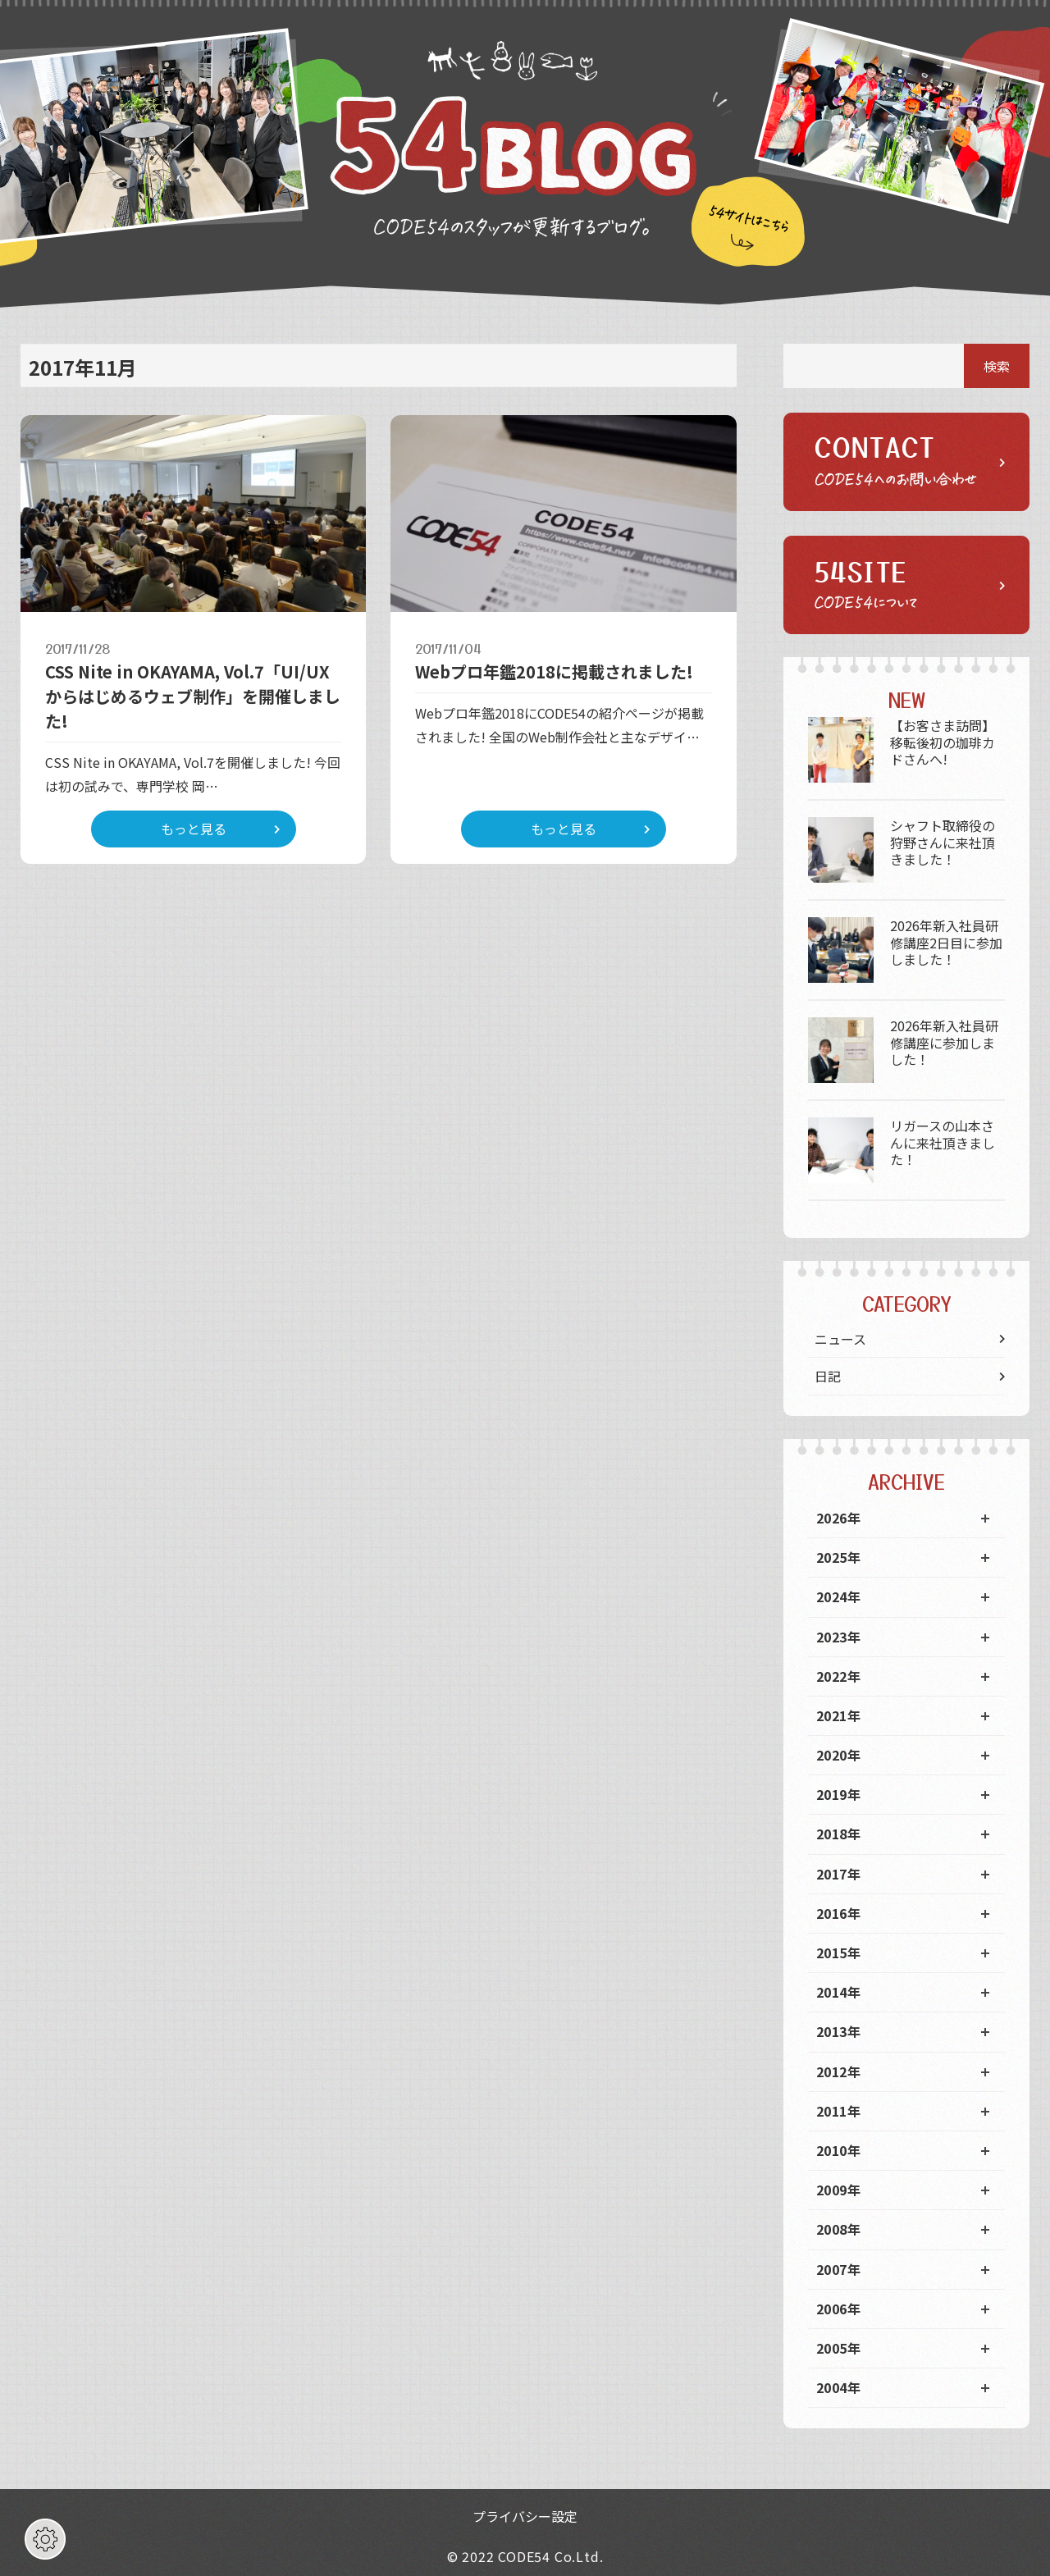  Describe the element at coordinates (838, 2229) in the screenshot. I see `2008年` at that location.